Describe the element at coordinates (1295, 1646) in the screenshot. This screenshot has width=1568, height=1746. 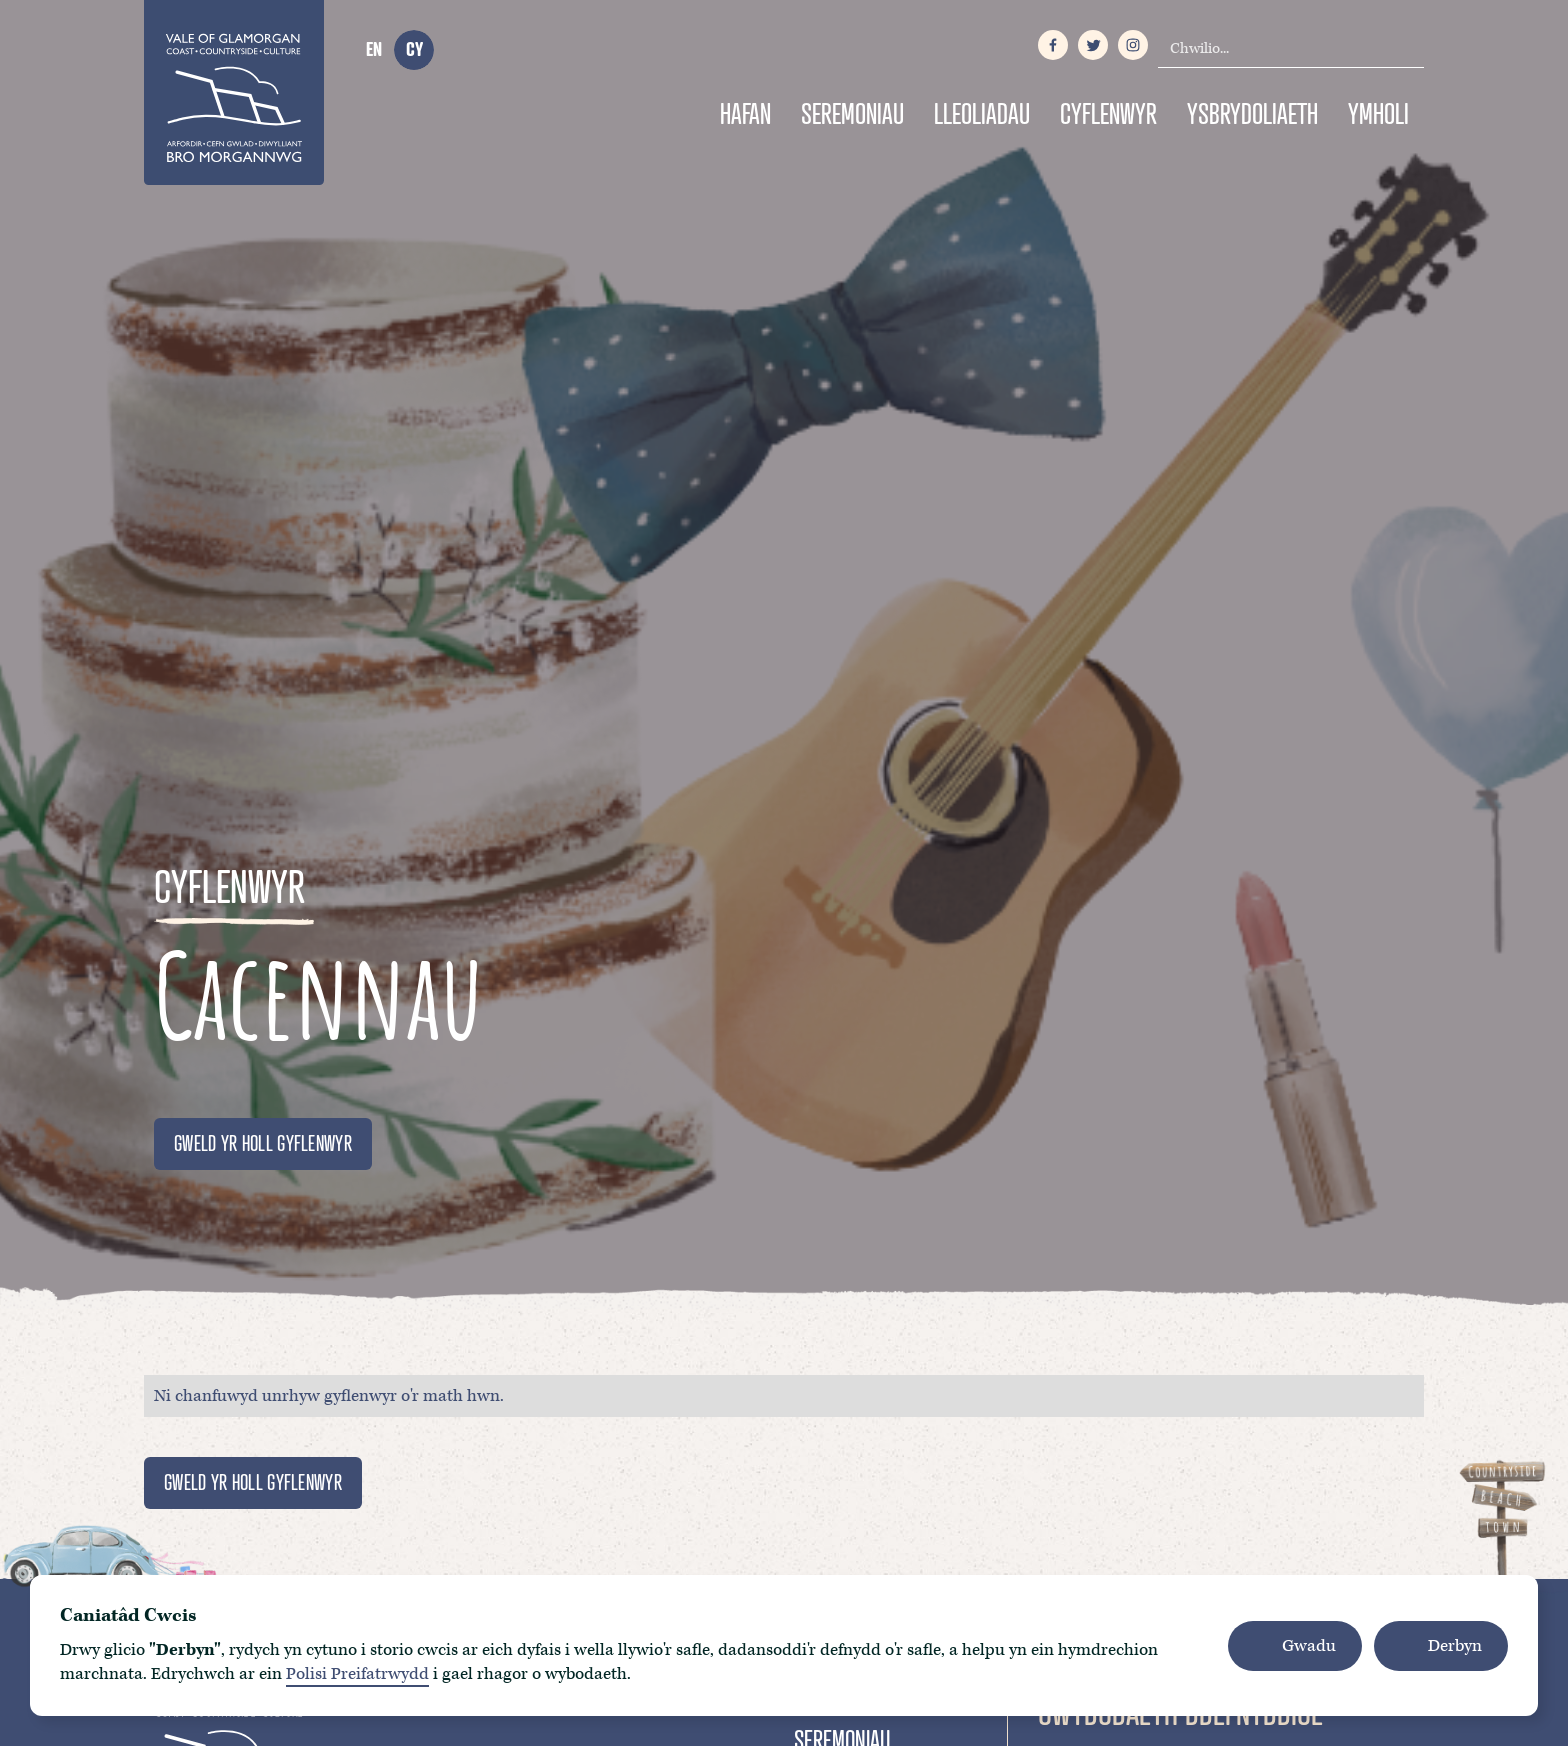
I see `[button]` at that location.